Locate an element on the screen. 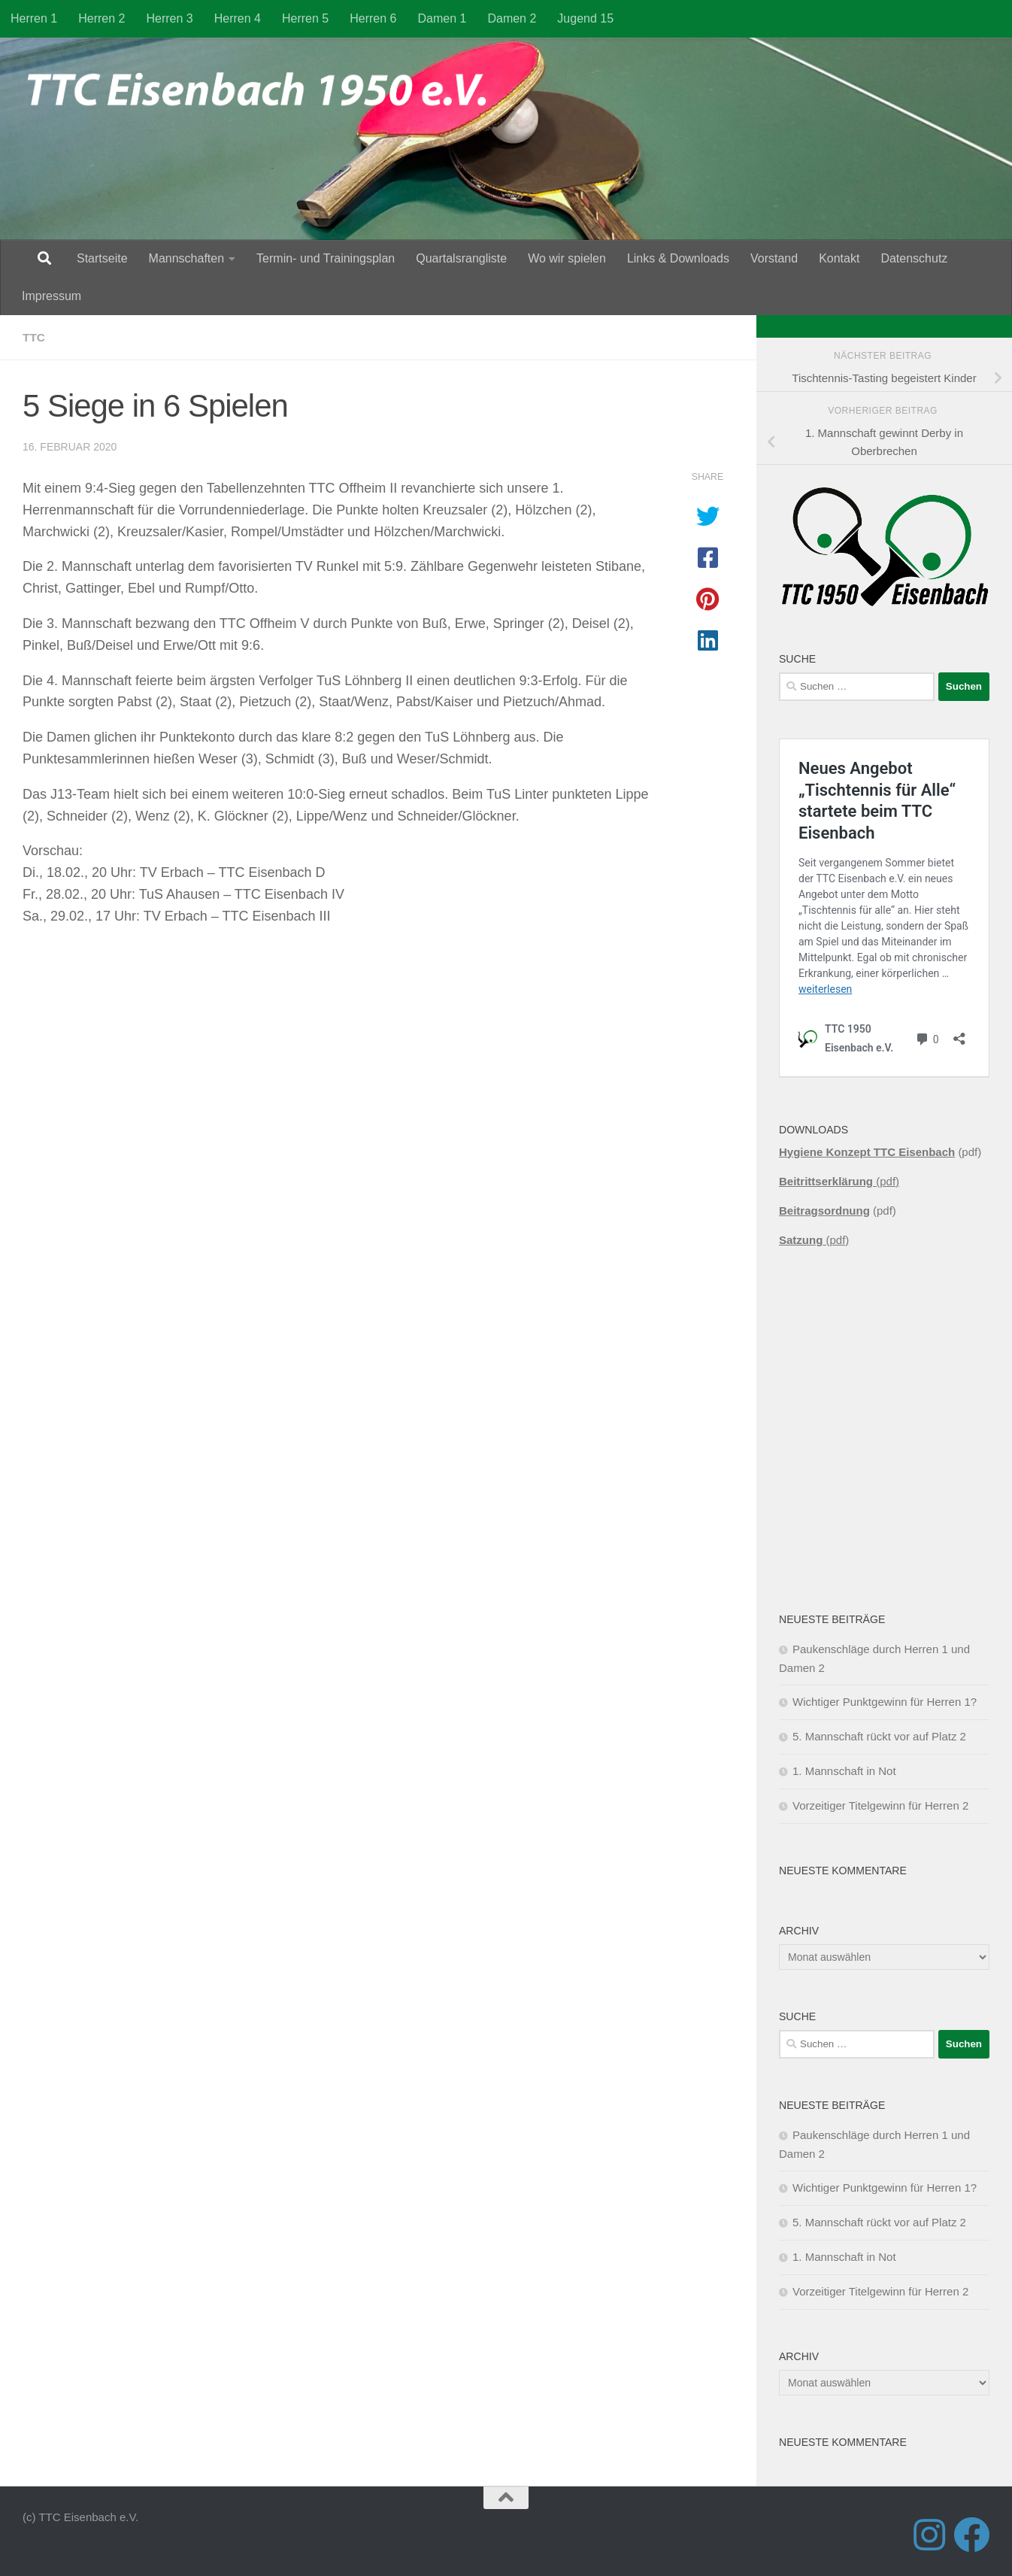 The width and height of the screenshot is (1012, 2576). Links & Downloads is located at coordinates (678, 258).